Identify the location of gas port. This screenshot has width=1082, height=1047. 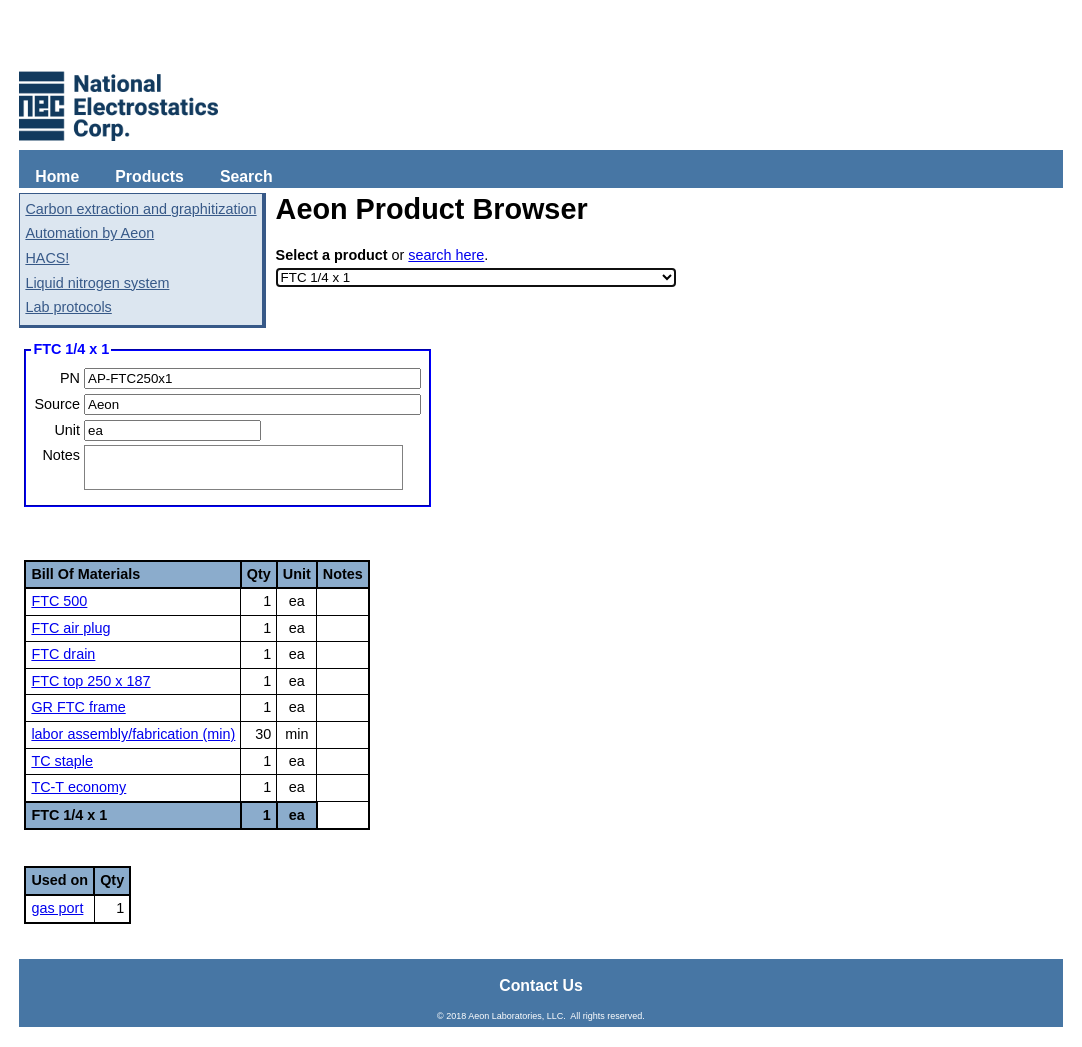
(57, 908).